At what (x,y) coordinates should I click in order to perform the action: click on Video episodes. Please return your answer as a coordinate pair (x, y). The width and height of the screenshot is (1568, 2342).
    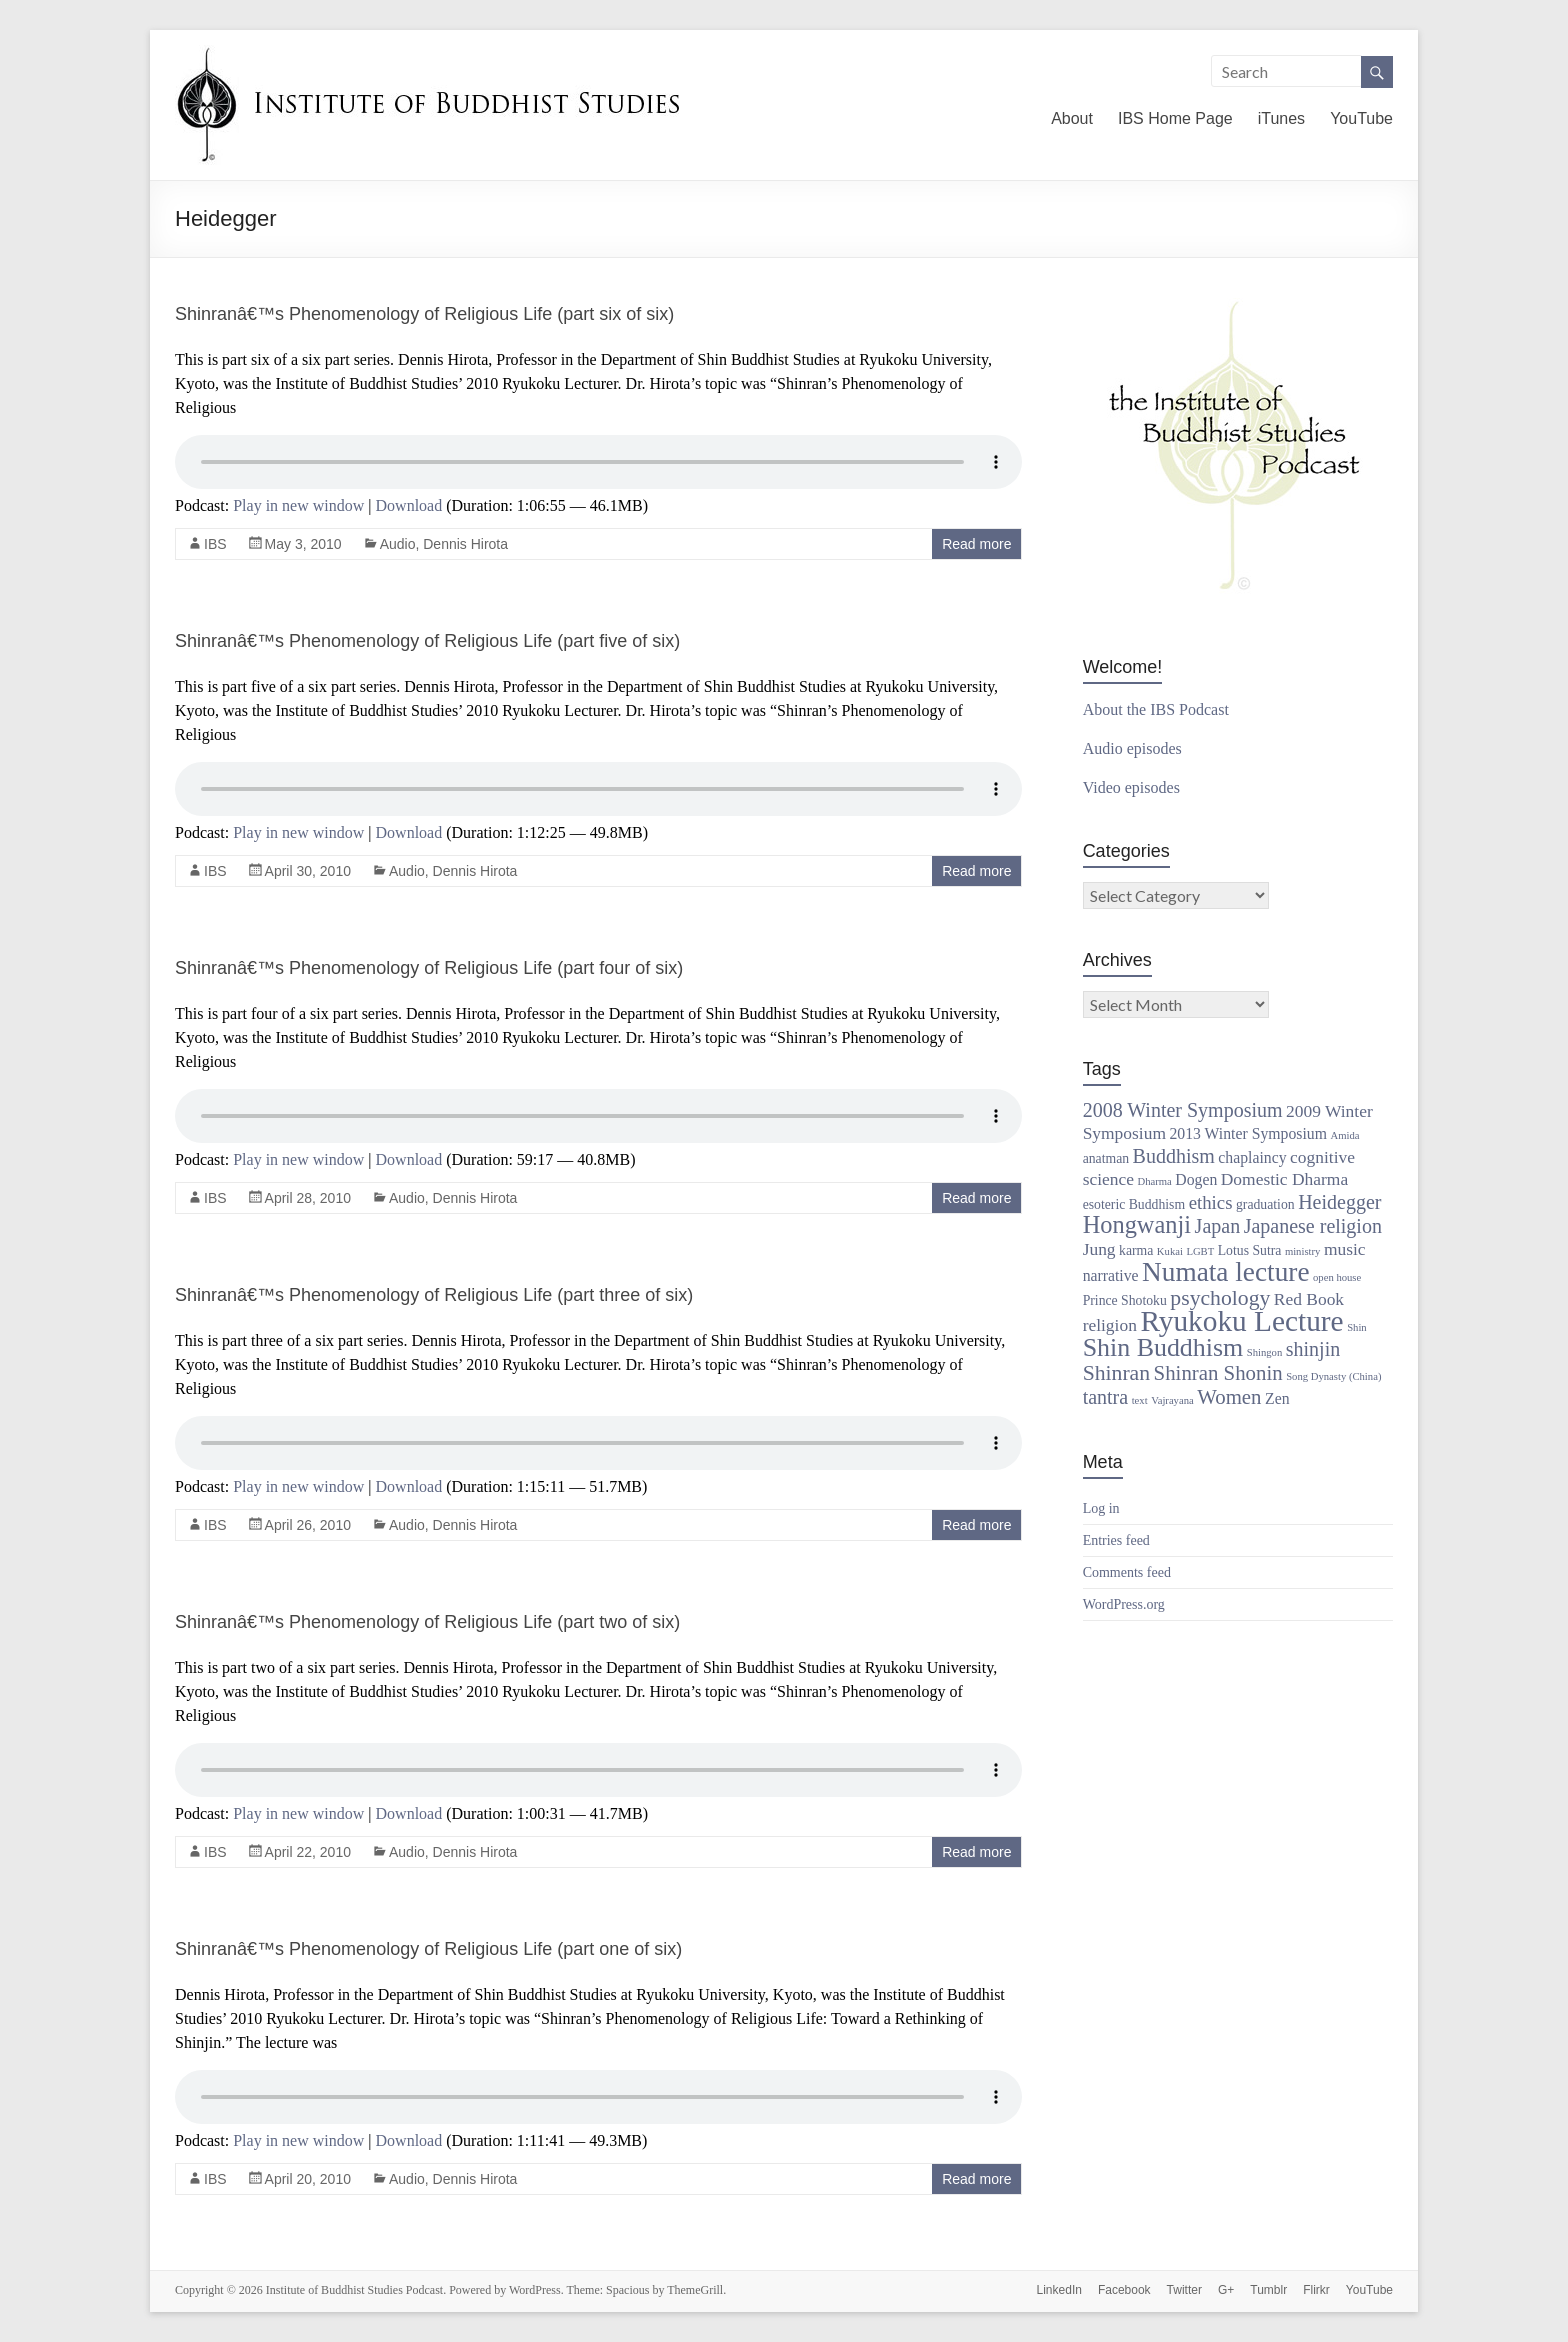
    Looking at the image, I should click on (1131, 787).